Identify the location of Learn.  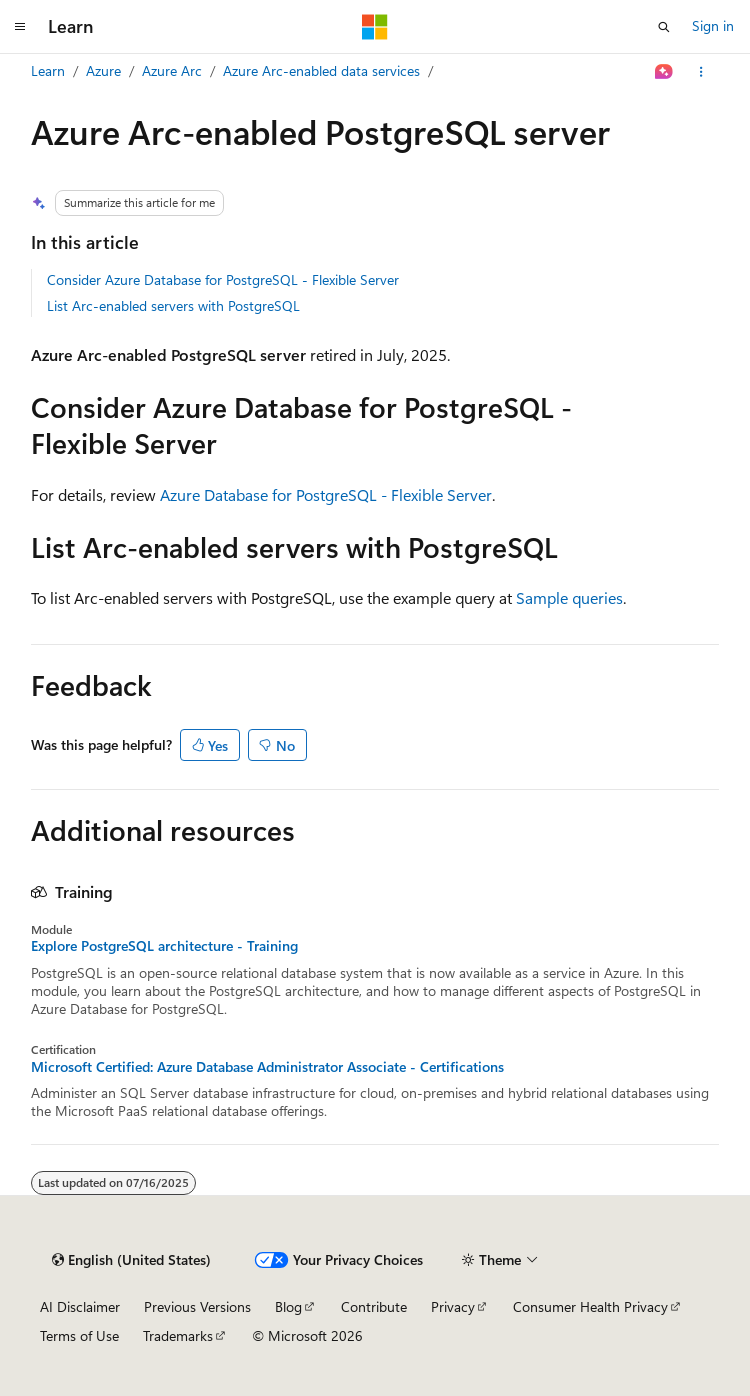
(48, 70).